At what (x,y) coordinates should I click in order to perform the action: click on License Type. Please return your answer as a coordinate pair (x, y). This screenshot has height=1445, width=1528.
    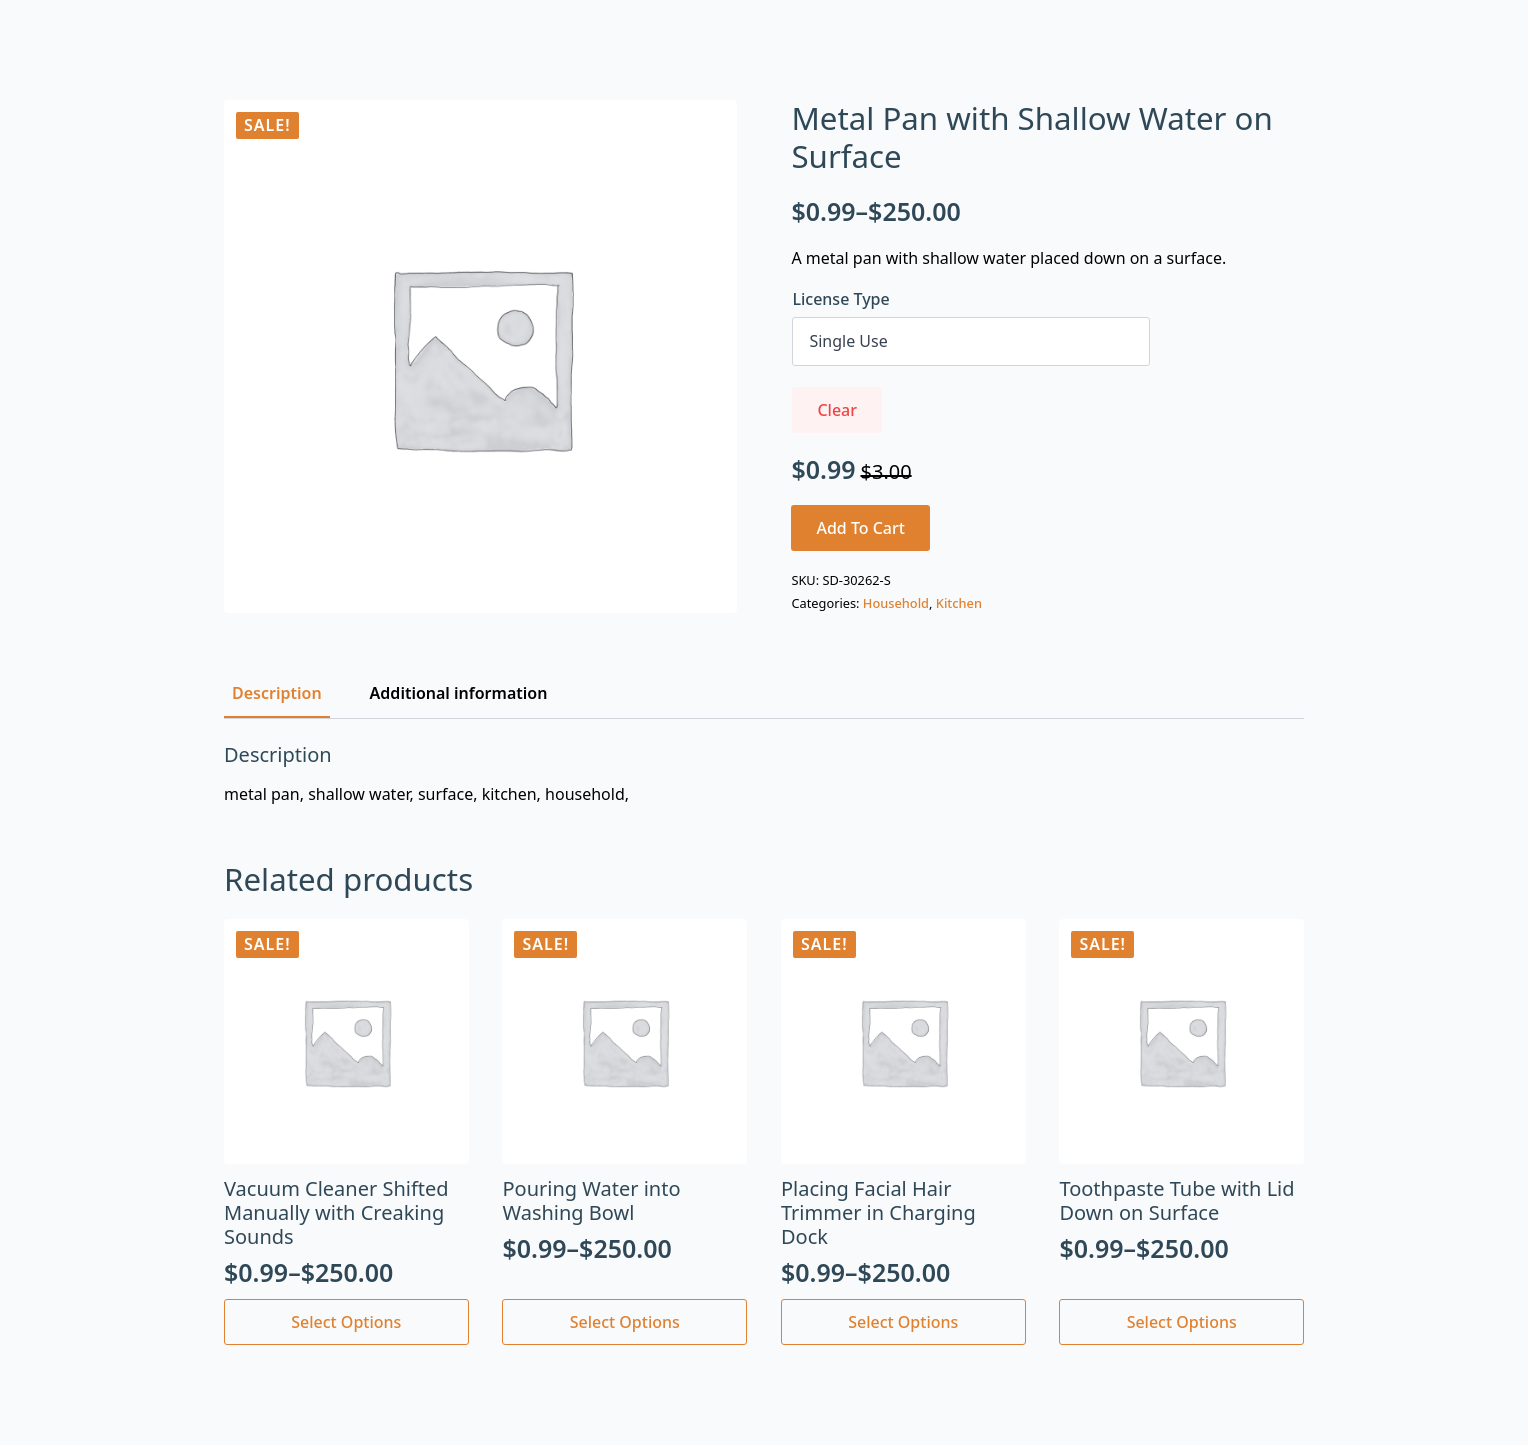
    Looking at the image, I should click on (840, 299).